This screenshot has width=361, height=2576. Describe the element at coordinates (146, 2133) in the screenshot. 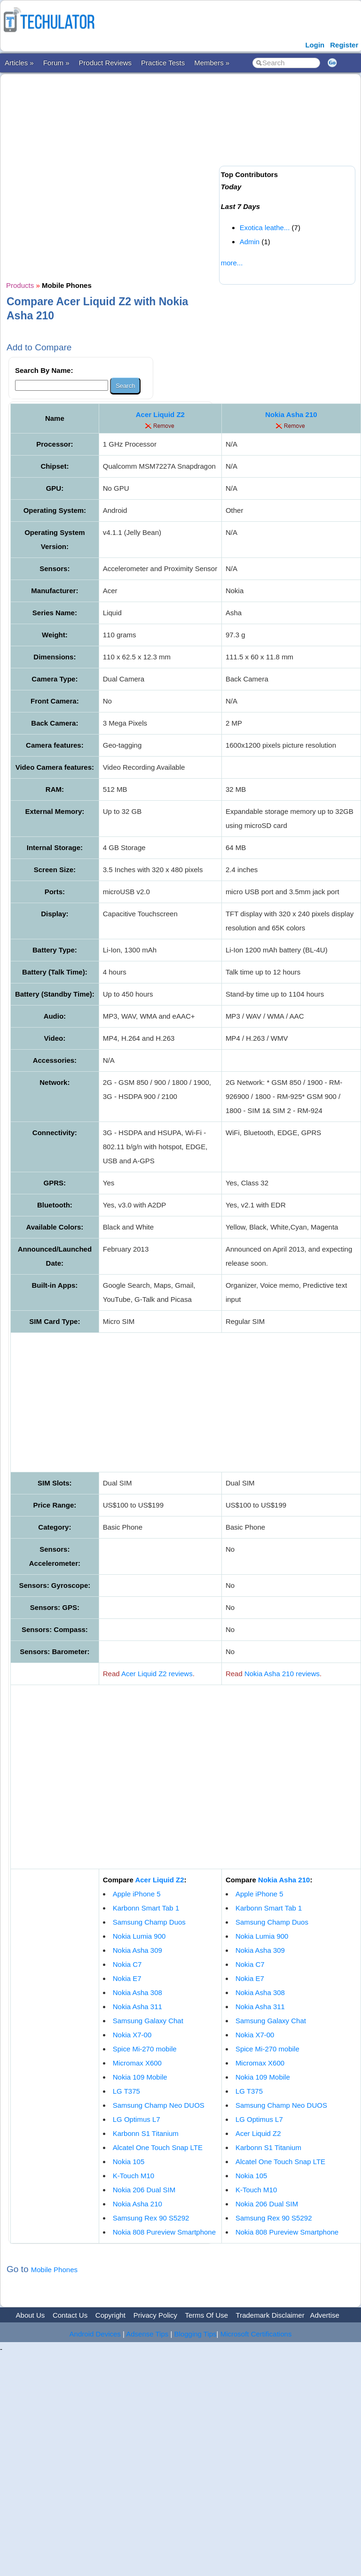

I see `Karbonn S1 Titanium` at that location.